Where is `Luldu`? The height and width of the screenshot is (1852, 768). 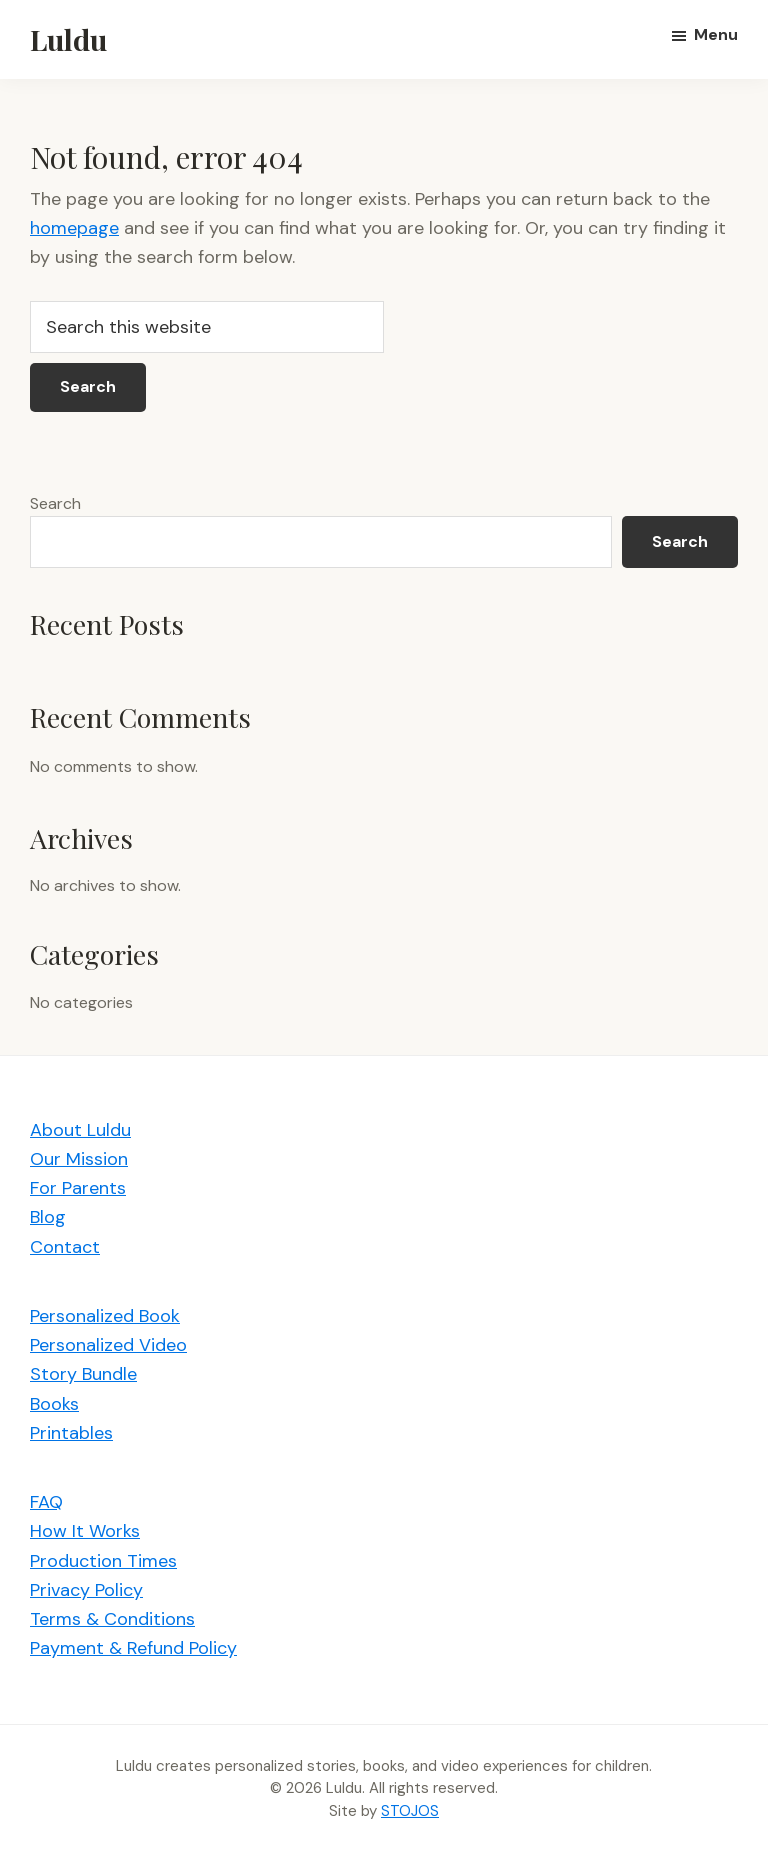
Luldu is located at coordinates (68, 39).